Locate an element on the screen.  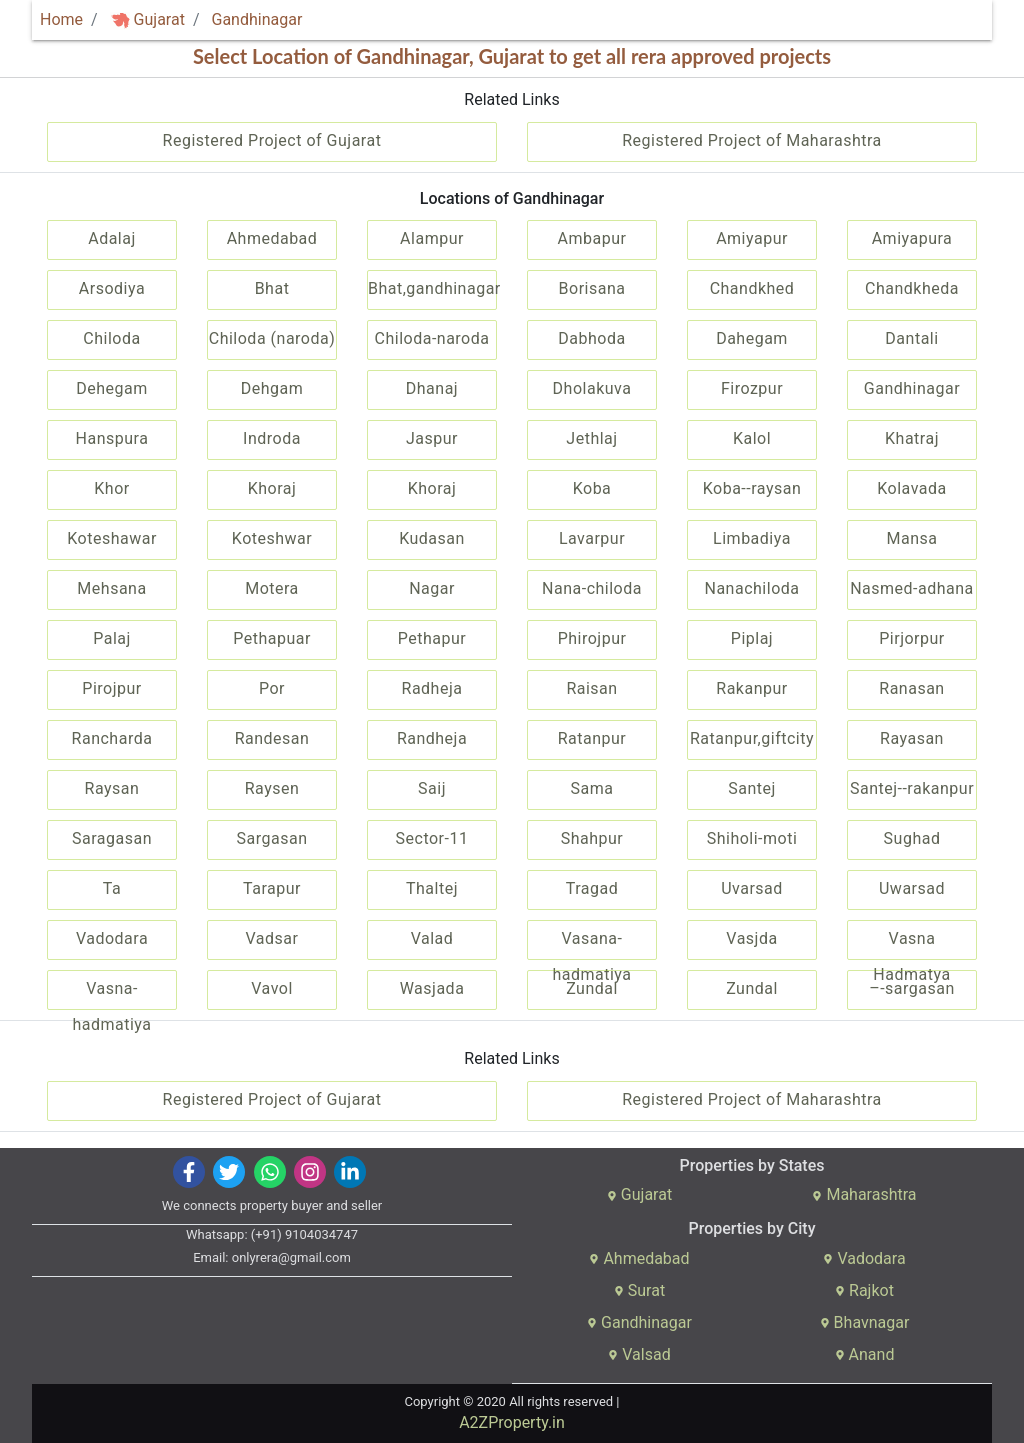
Pirjorpur is located at coordinates (912, 638).